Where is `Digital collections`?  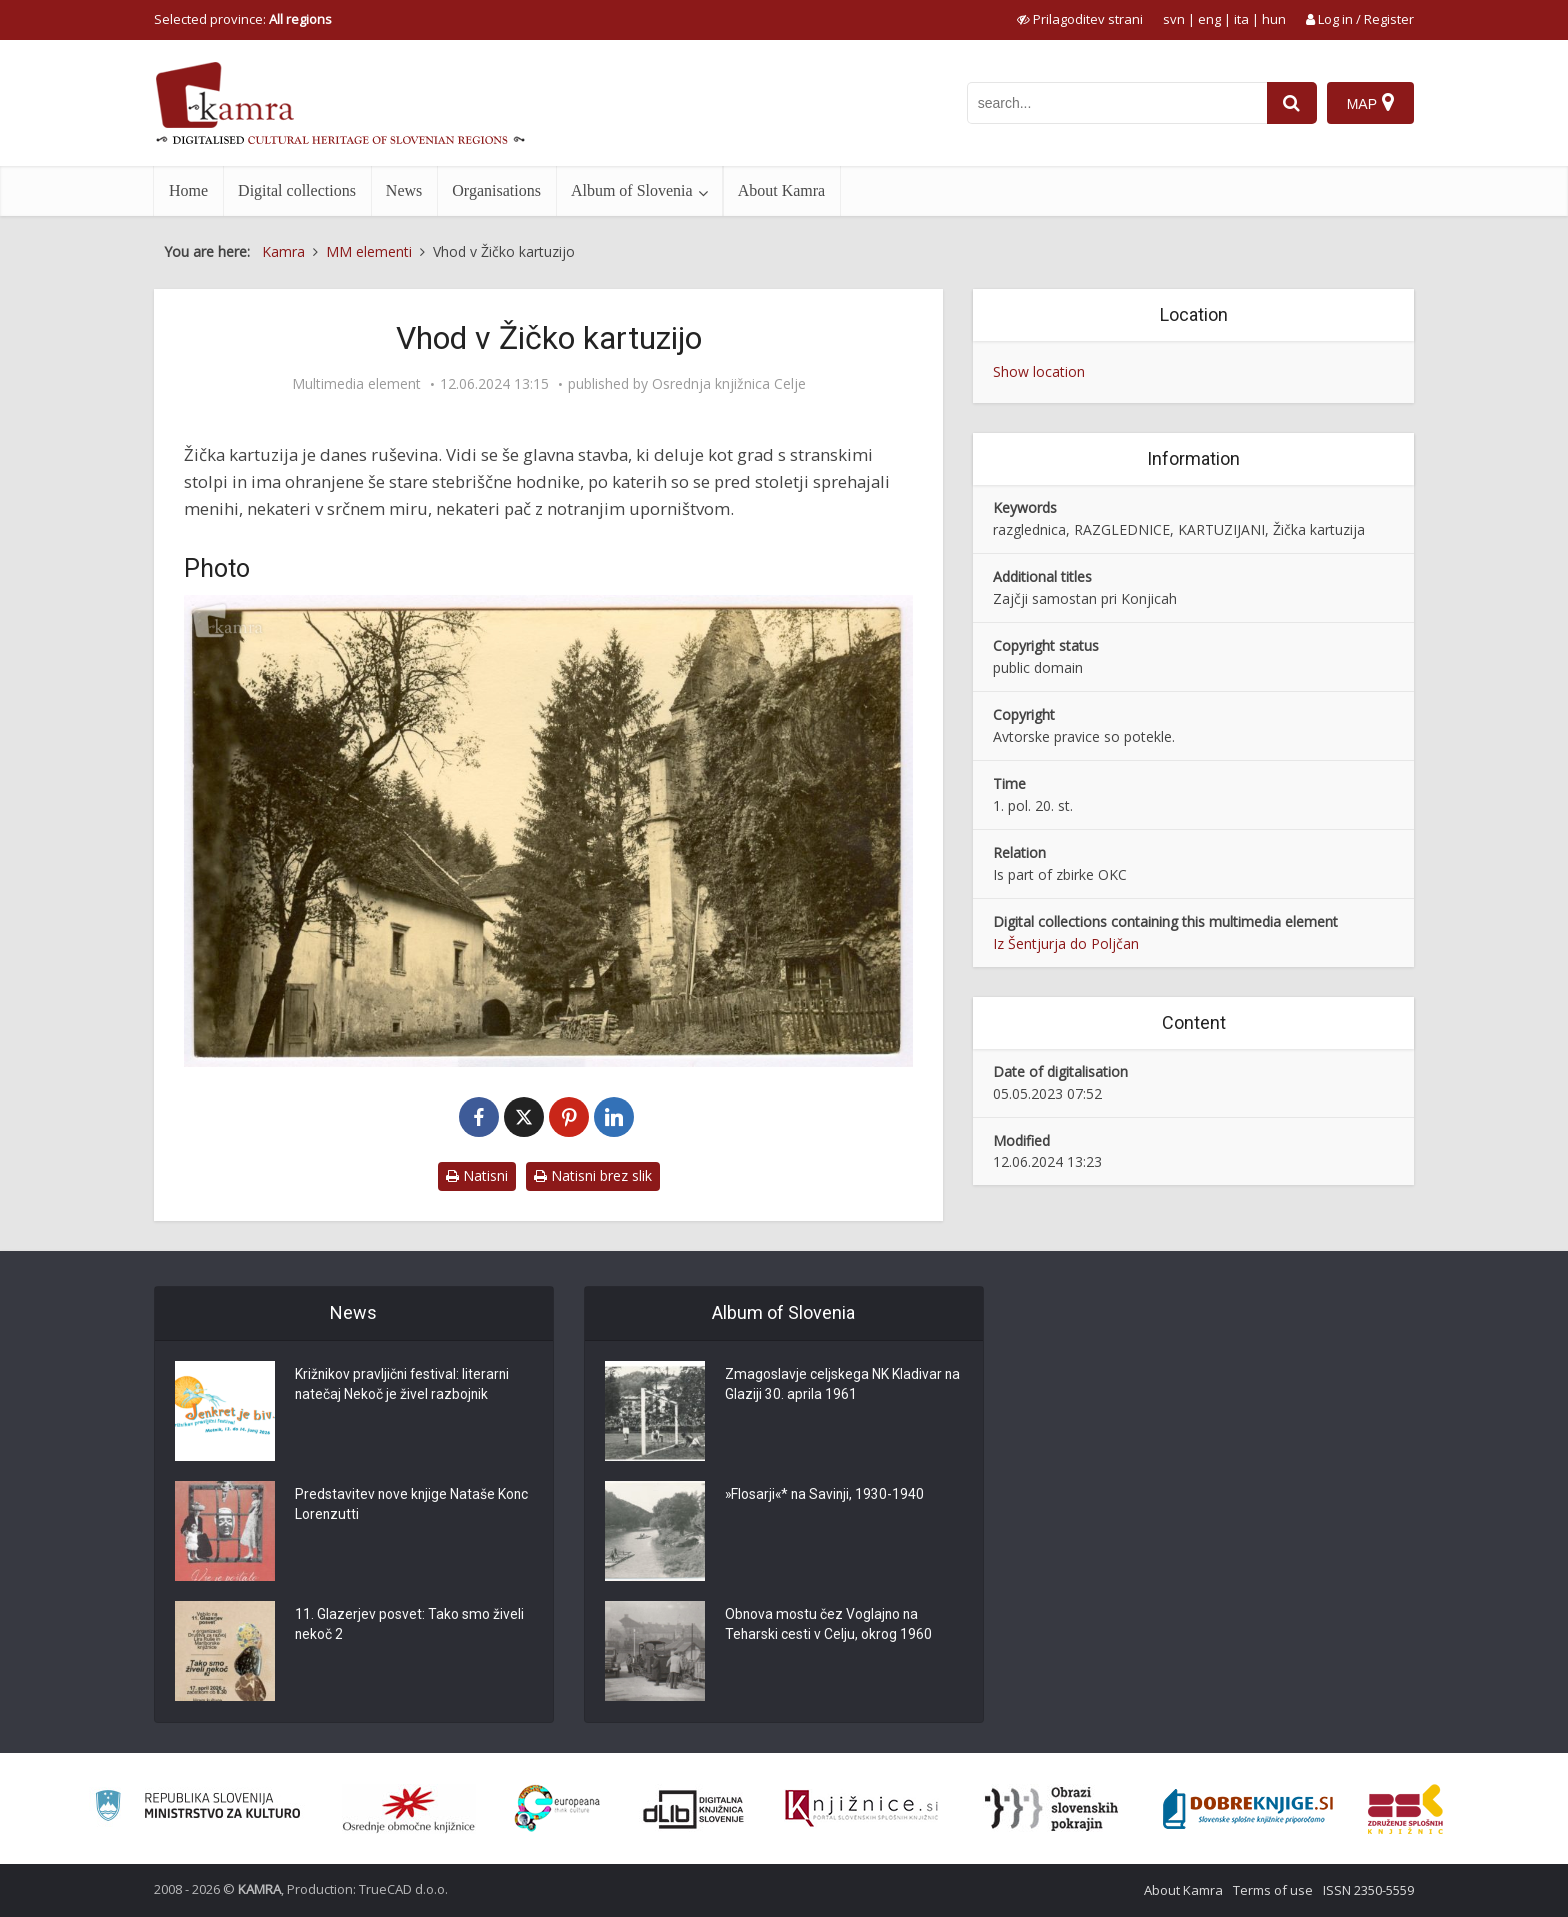 Digital collections is located at coordinates (297, 190).